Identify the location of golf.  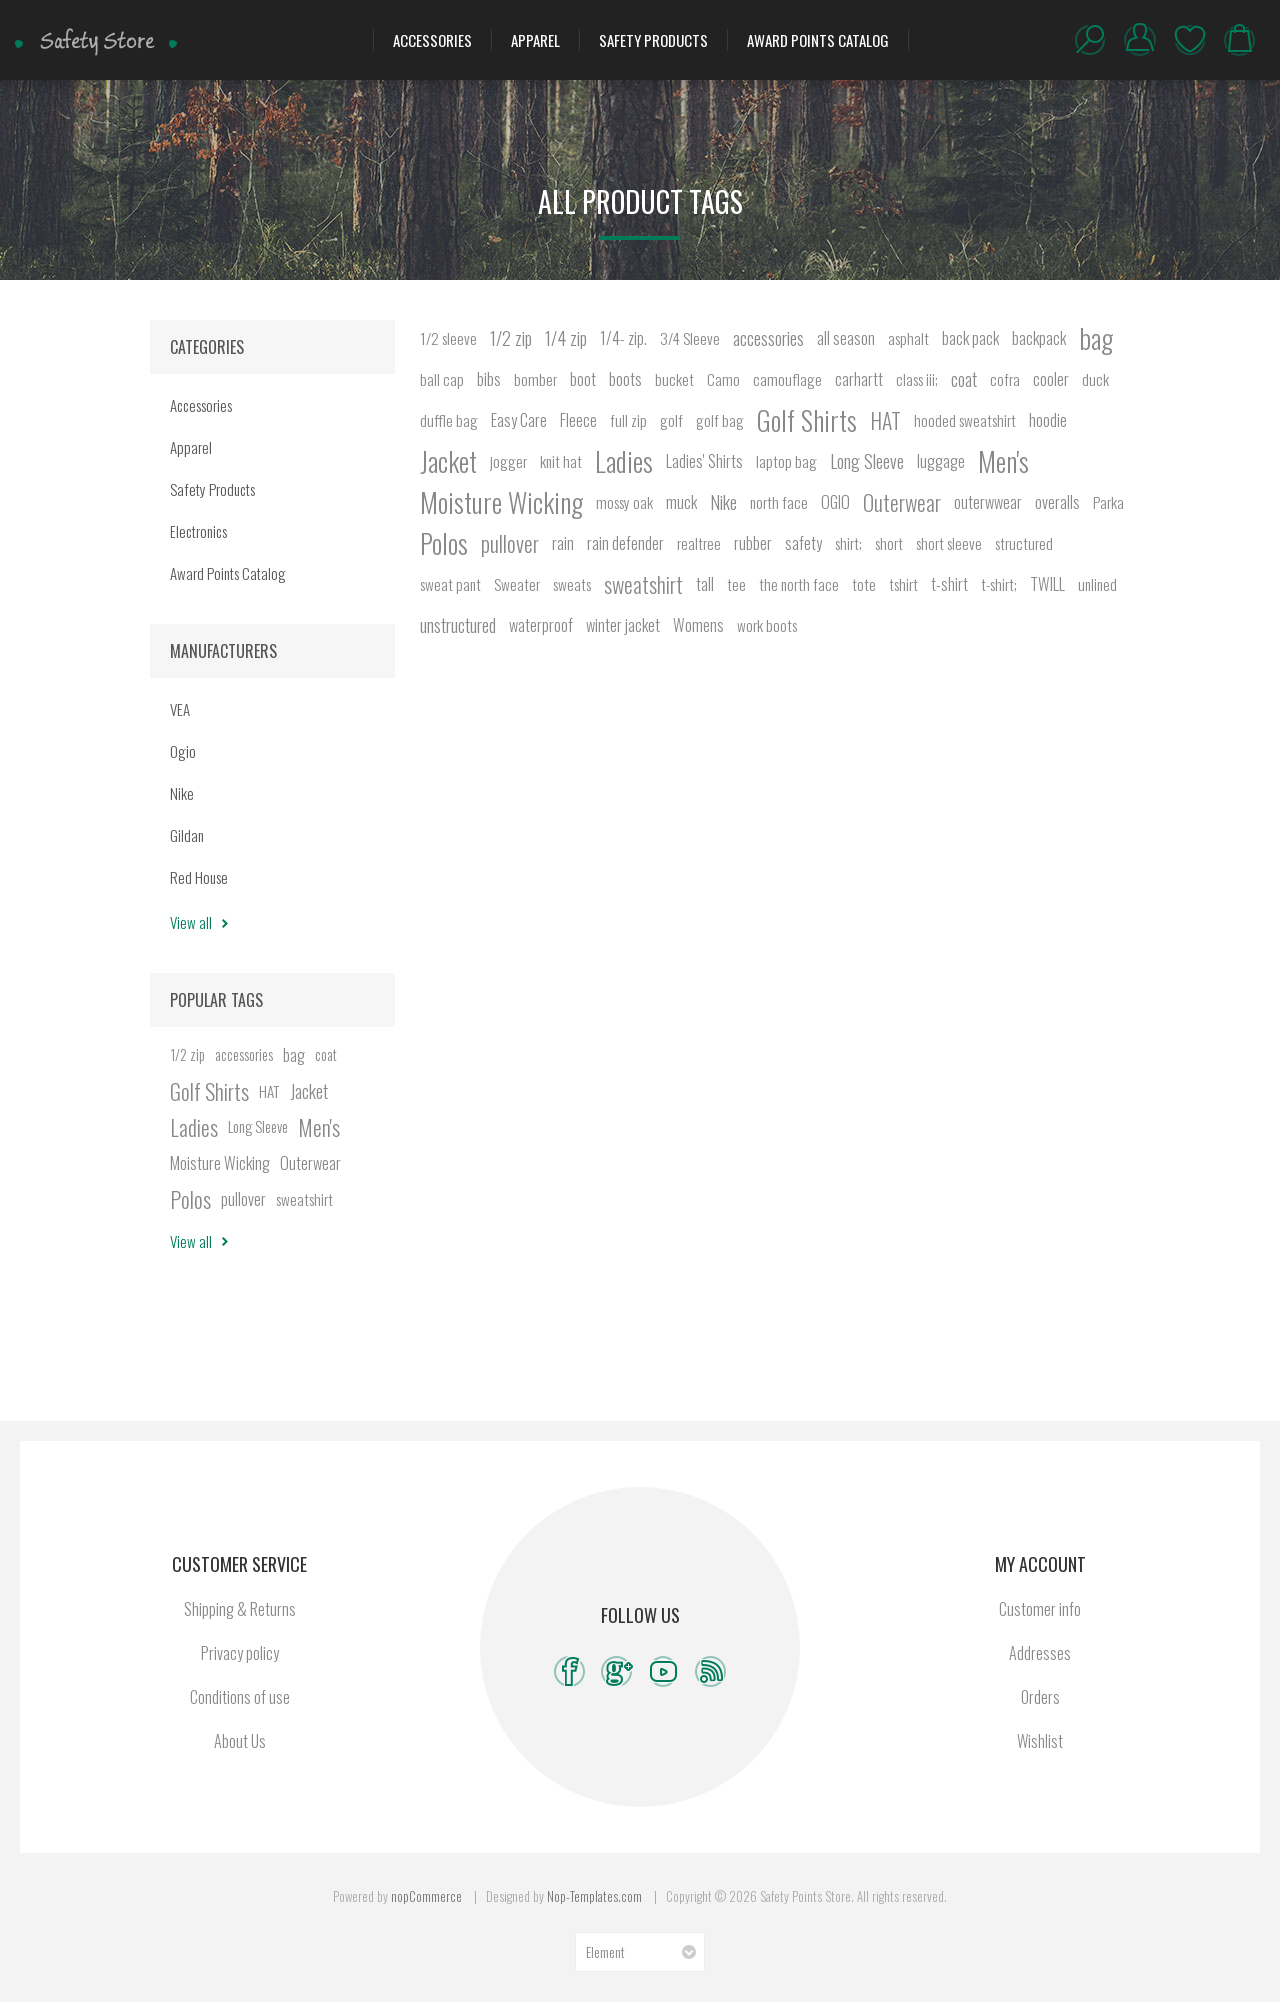
(671, 420).